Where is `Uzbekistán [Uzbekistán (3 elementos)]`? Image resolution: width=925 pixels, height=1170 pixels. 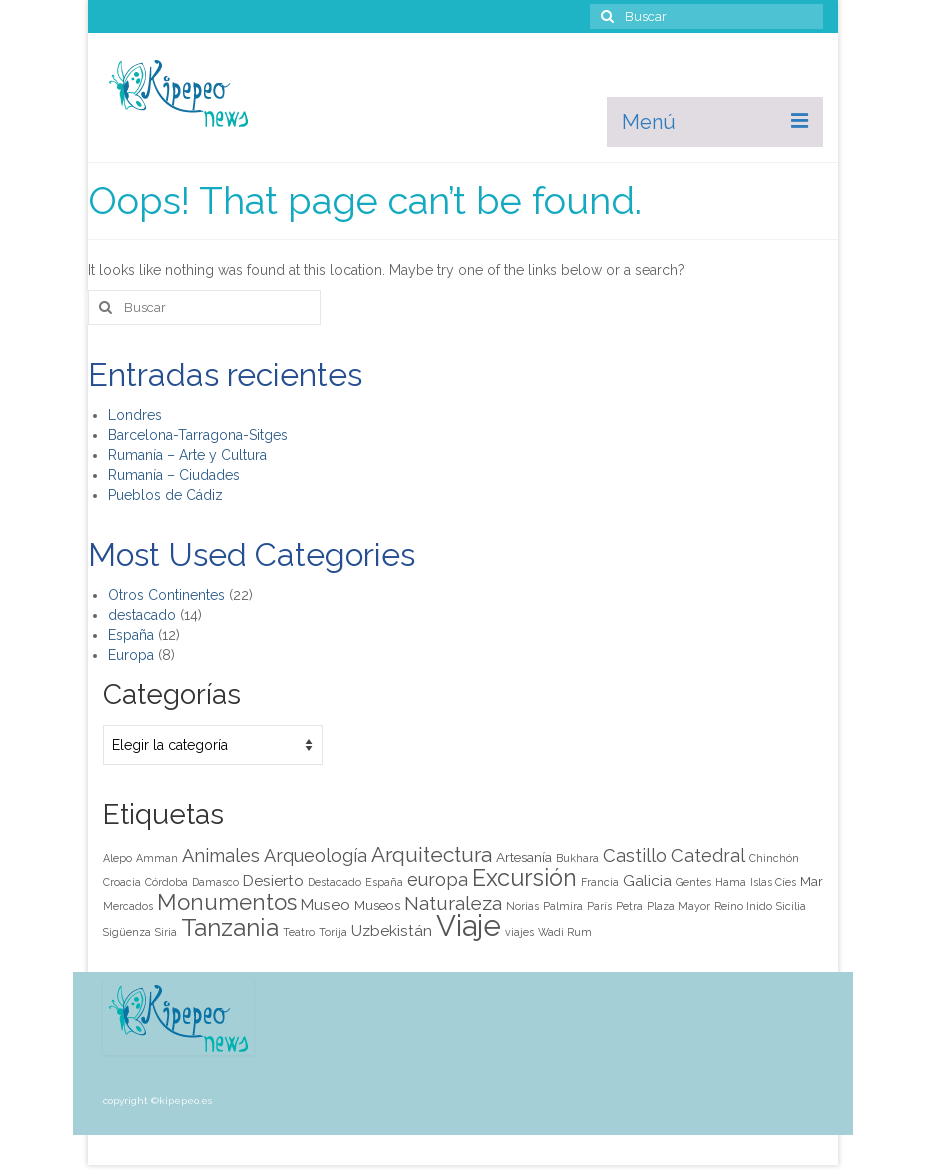
Uzbekistán [Uzbekistán (3 elementos)] is located at coordinates (391, 931).